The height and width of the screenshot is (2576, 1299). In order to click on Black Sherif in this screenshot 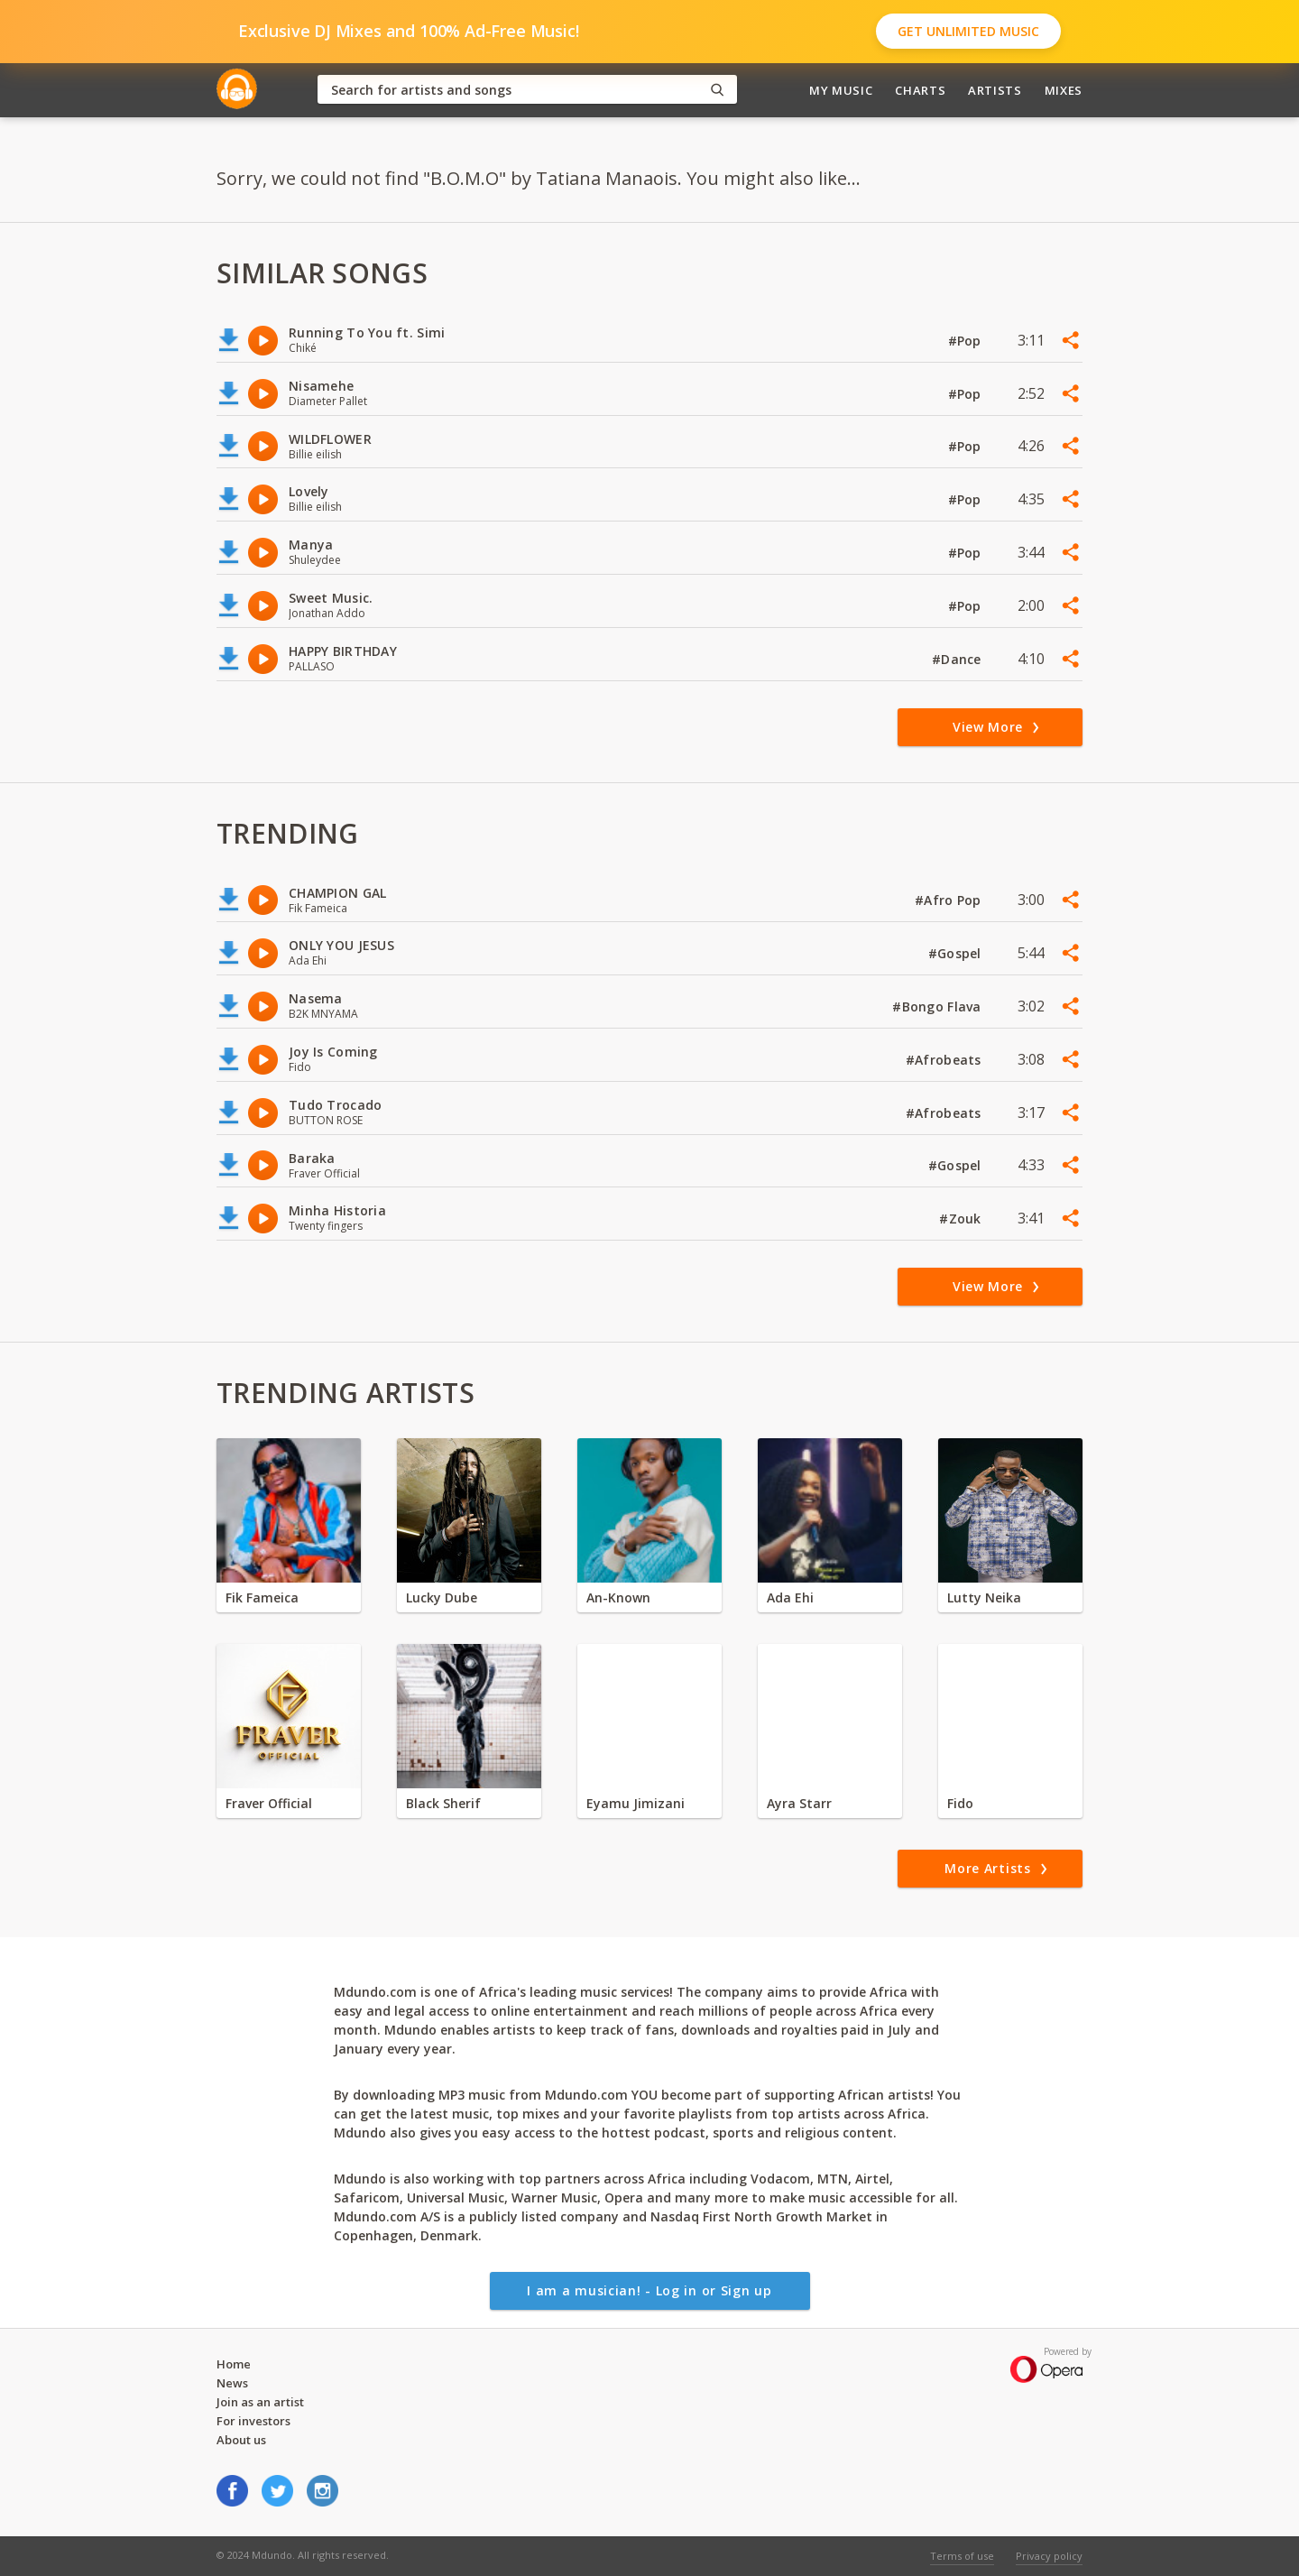, I will do `click(443, 1803)`.